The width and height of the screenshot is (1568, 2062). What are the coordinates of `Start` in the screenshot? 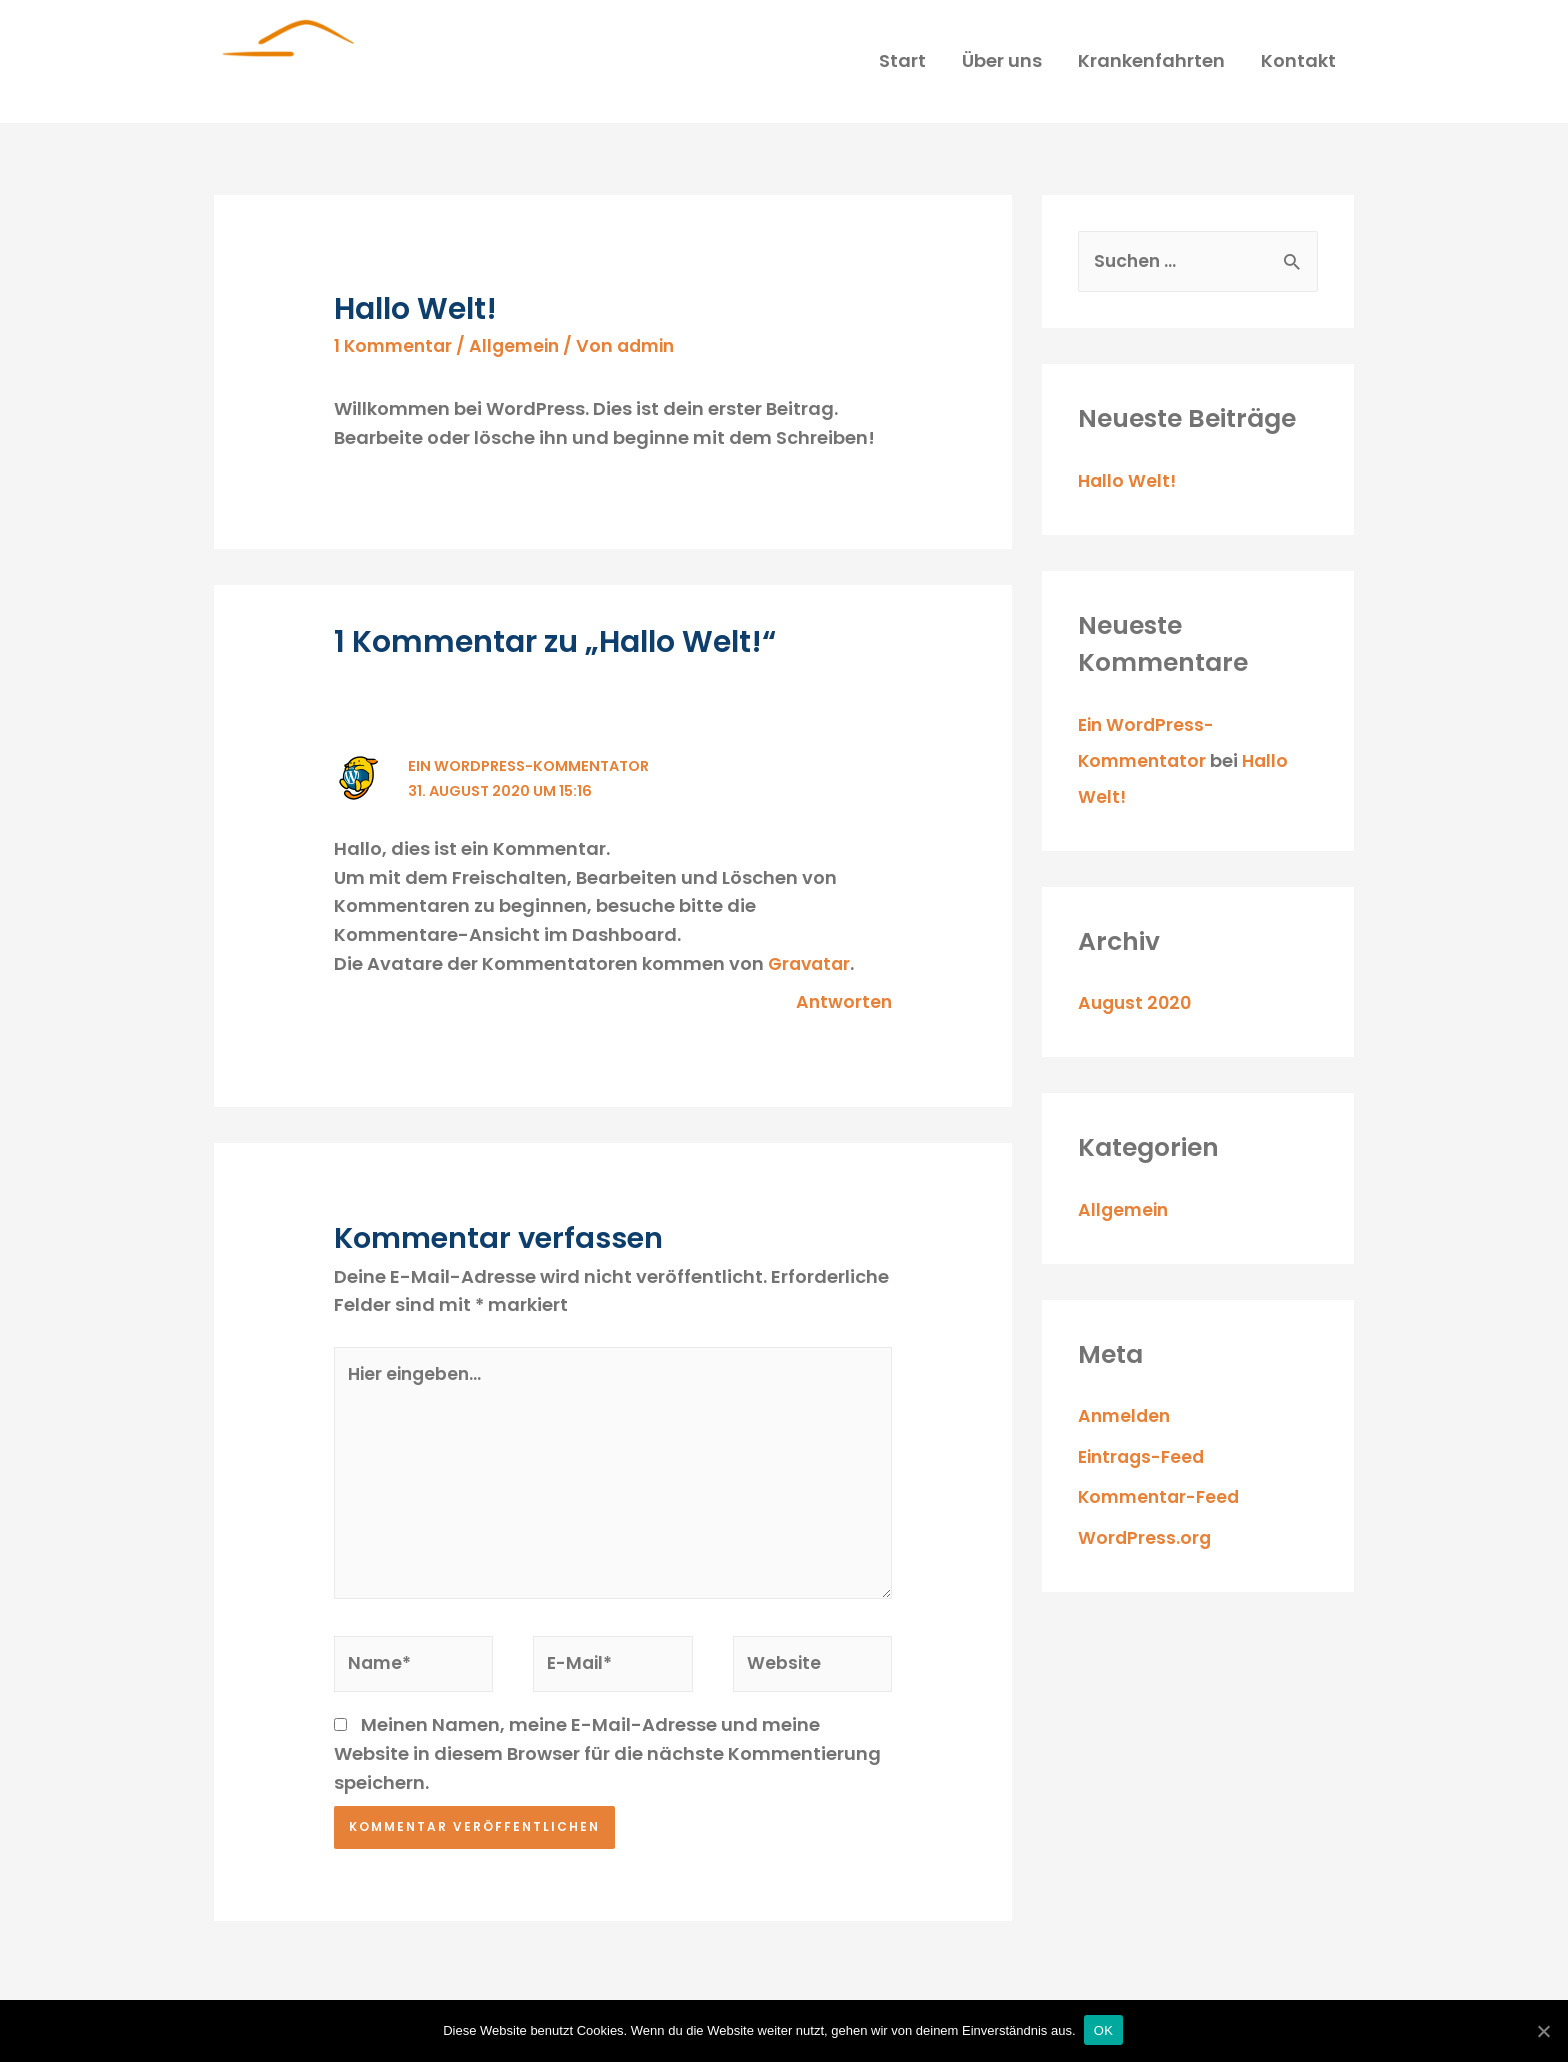 It's located at (902, 66).